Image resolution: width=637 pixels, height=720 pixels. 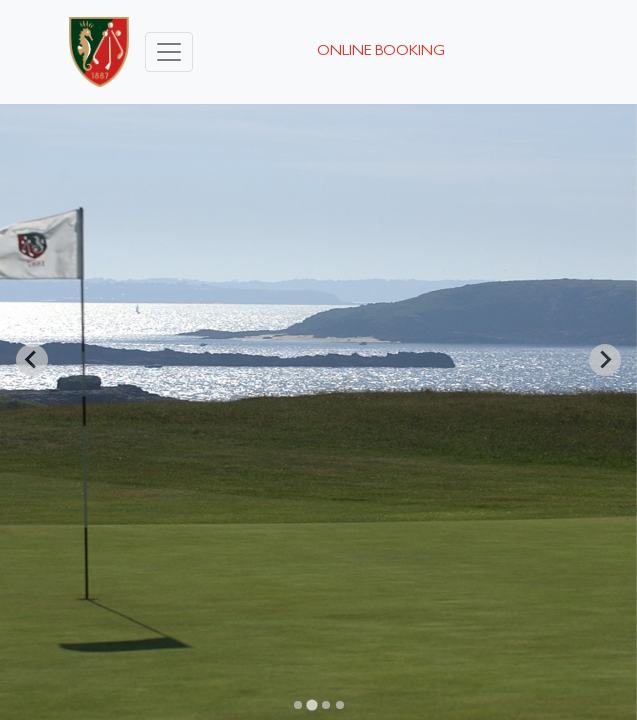 I want to click on [Previous slide], so click(x=32, y=360).